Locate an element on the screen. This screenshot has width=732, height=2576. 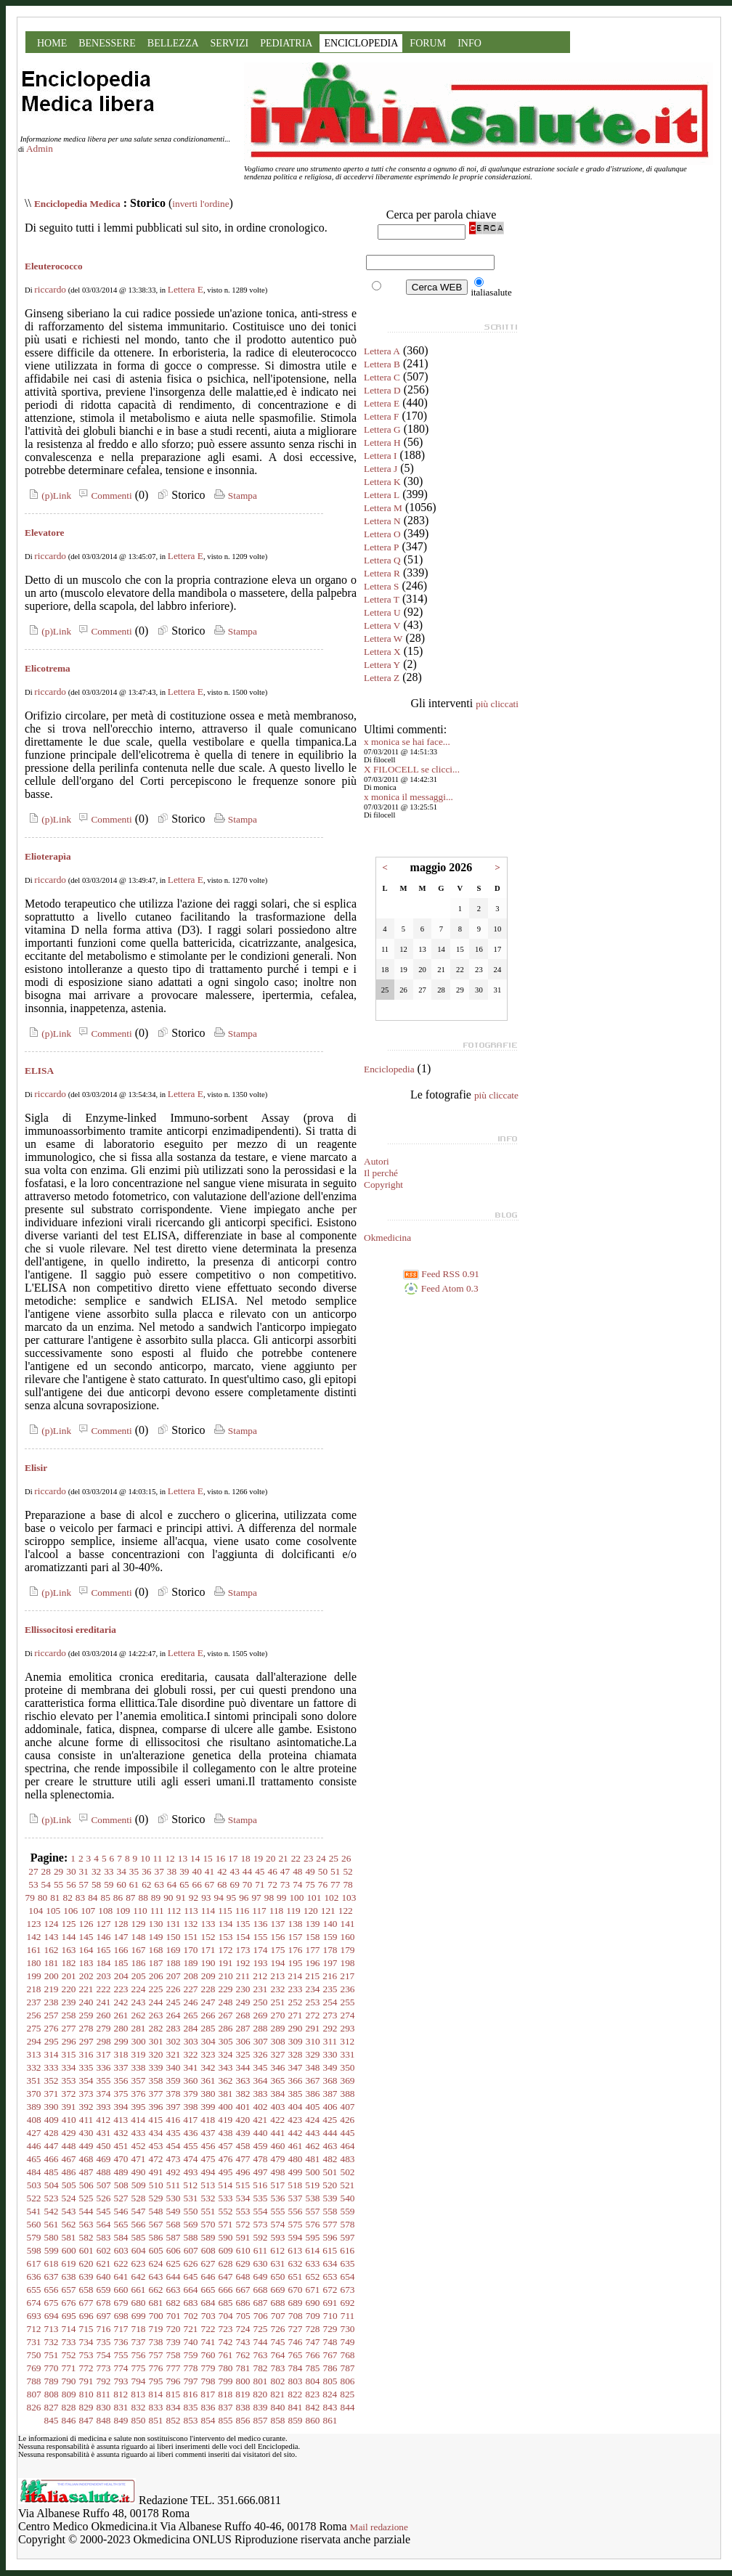
467 is located at coordinates (69, 2158).